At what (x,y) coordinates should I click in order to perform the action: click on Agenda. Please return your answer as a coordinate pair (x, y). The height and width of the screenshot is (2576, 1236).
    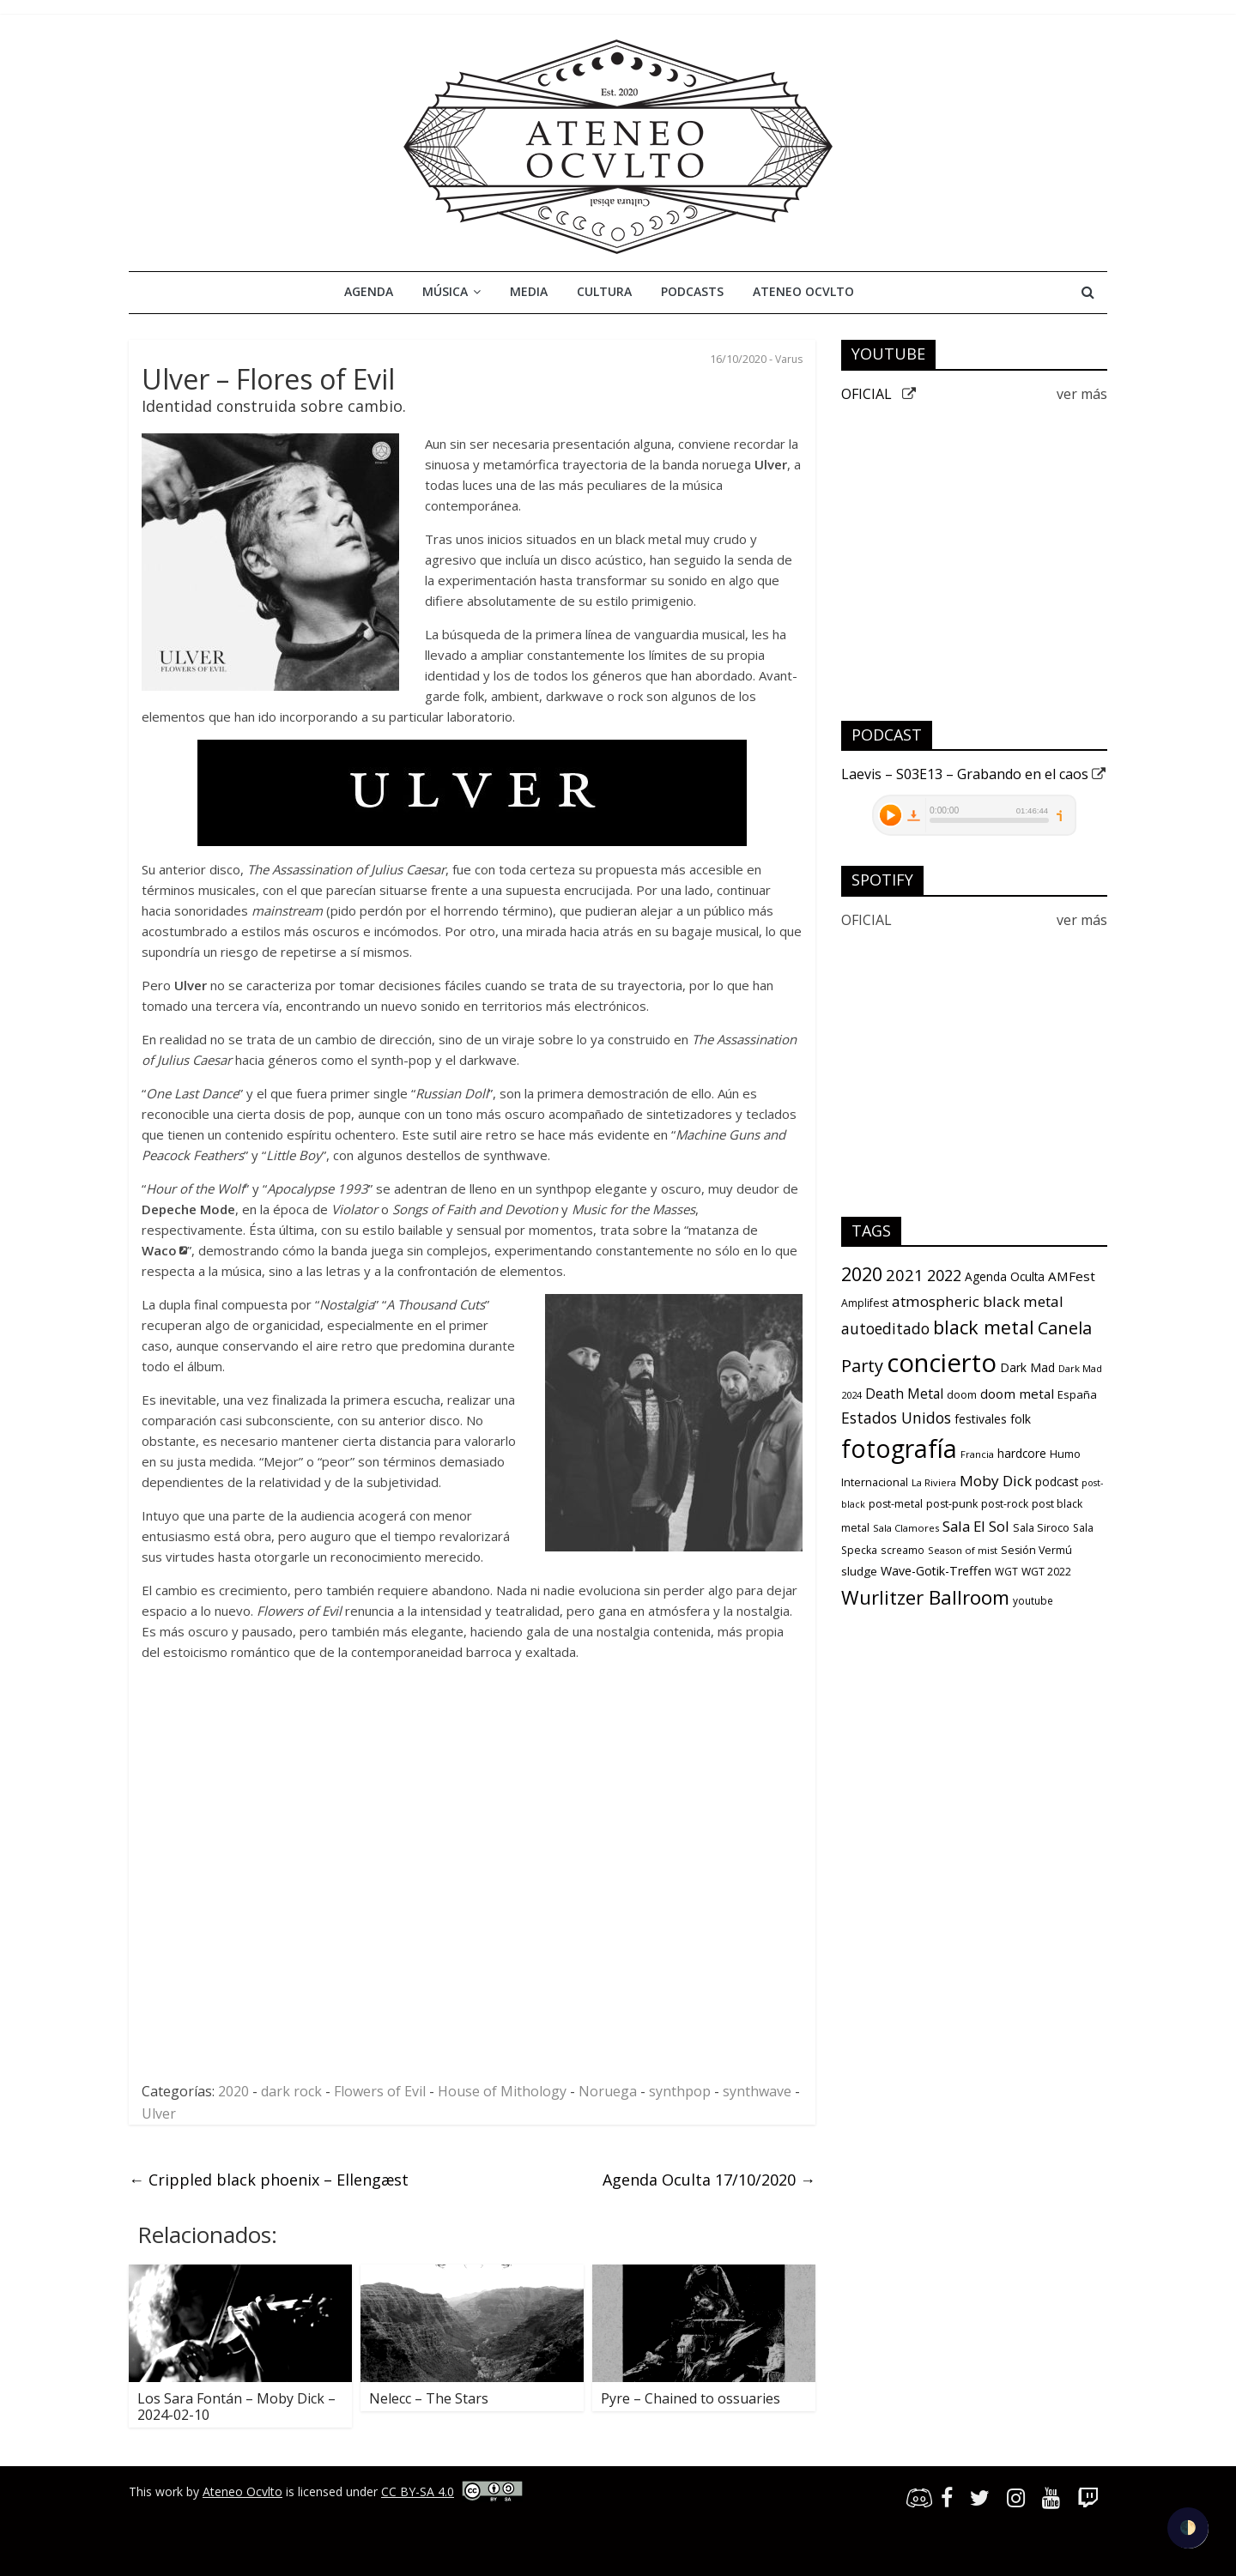
    Looking at the image, I should click on (368, 291).